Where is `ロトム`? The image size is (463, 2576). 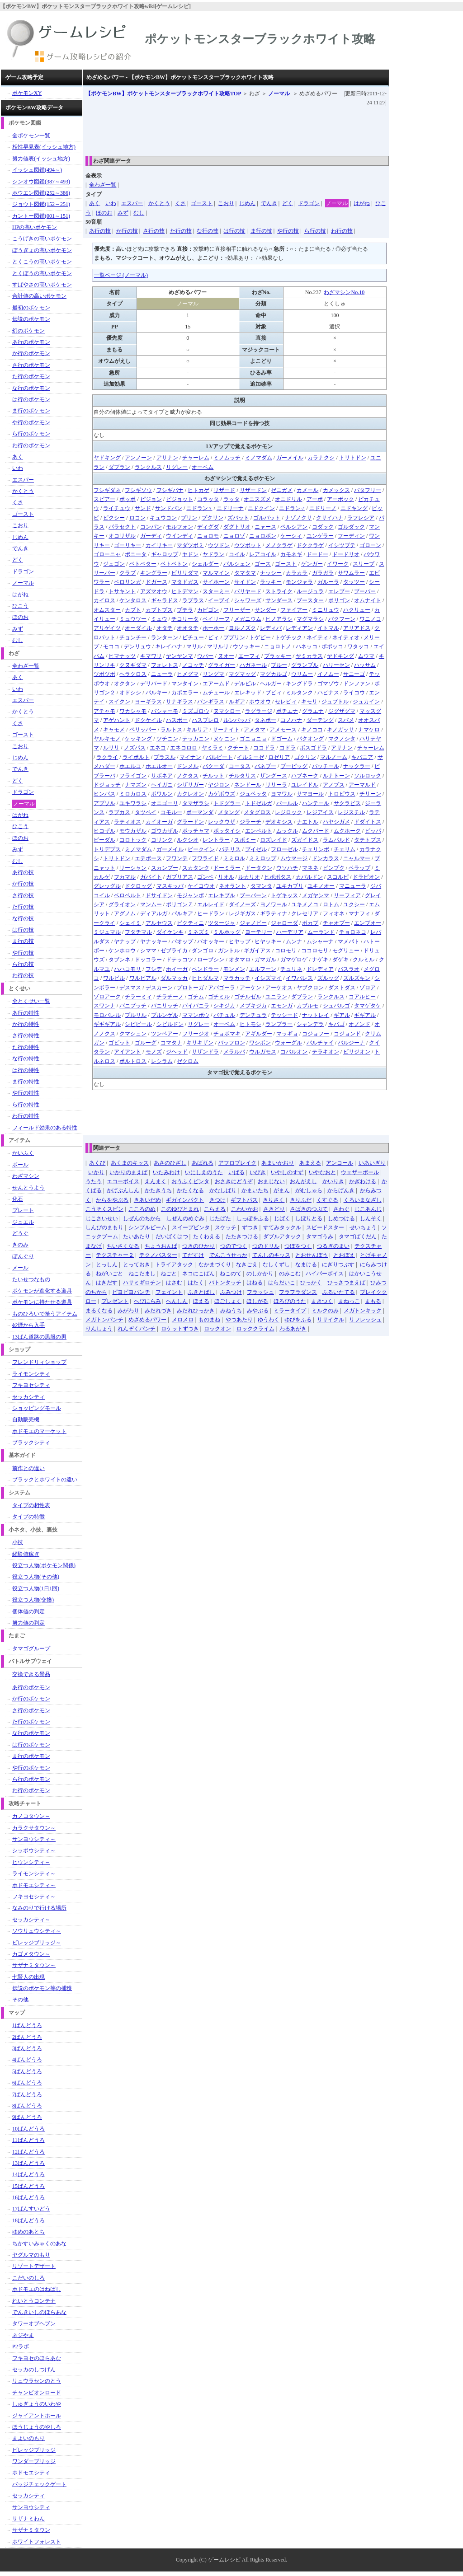 ロトム is located at coordinates (331, 904).